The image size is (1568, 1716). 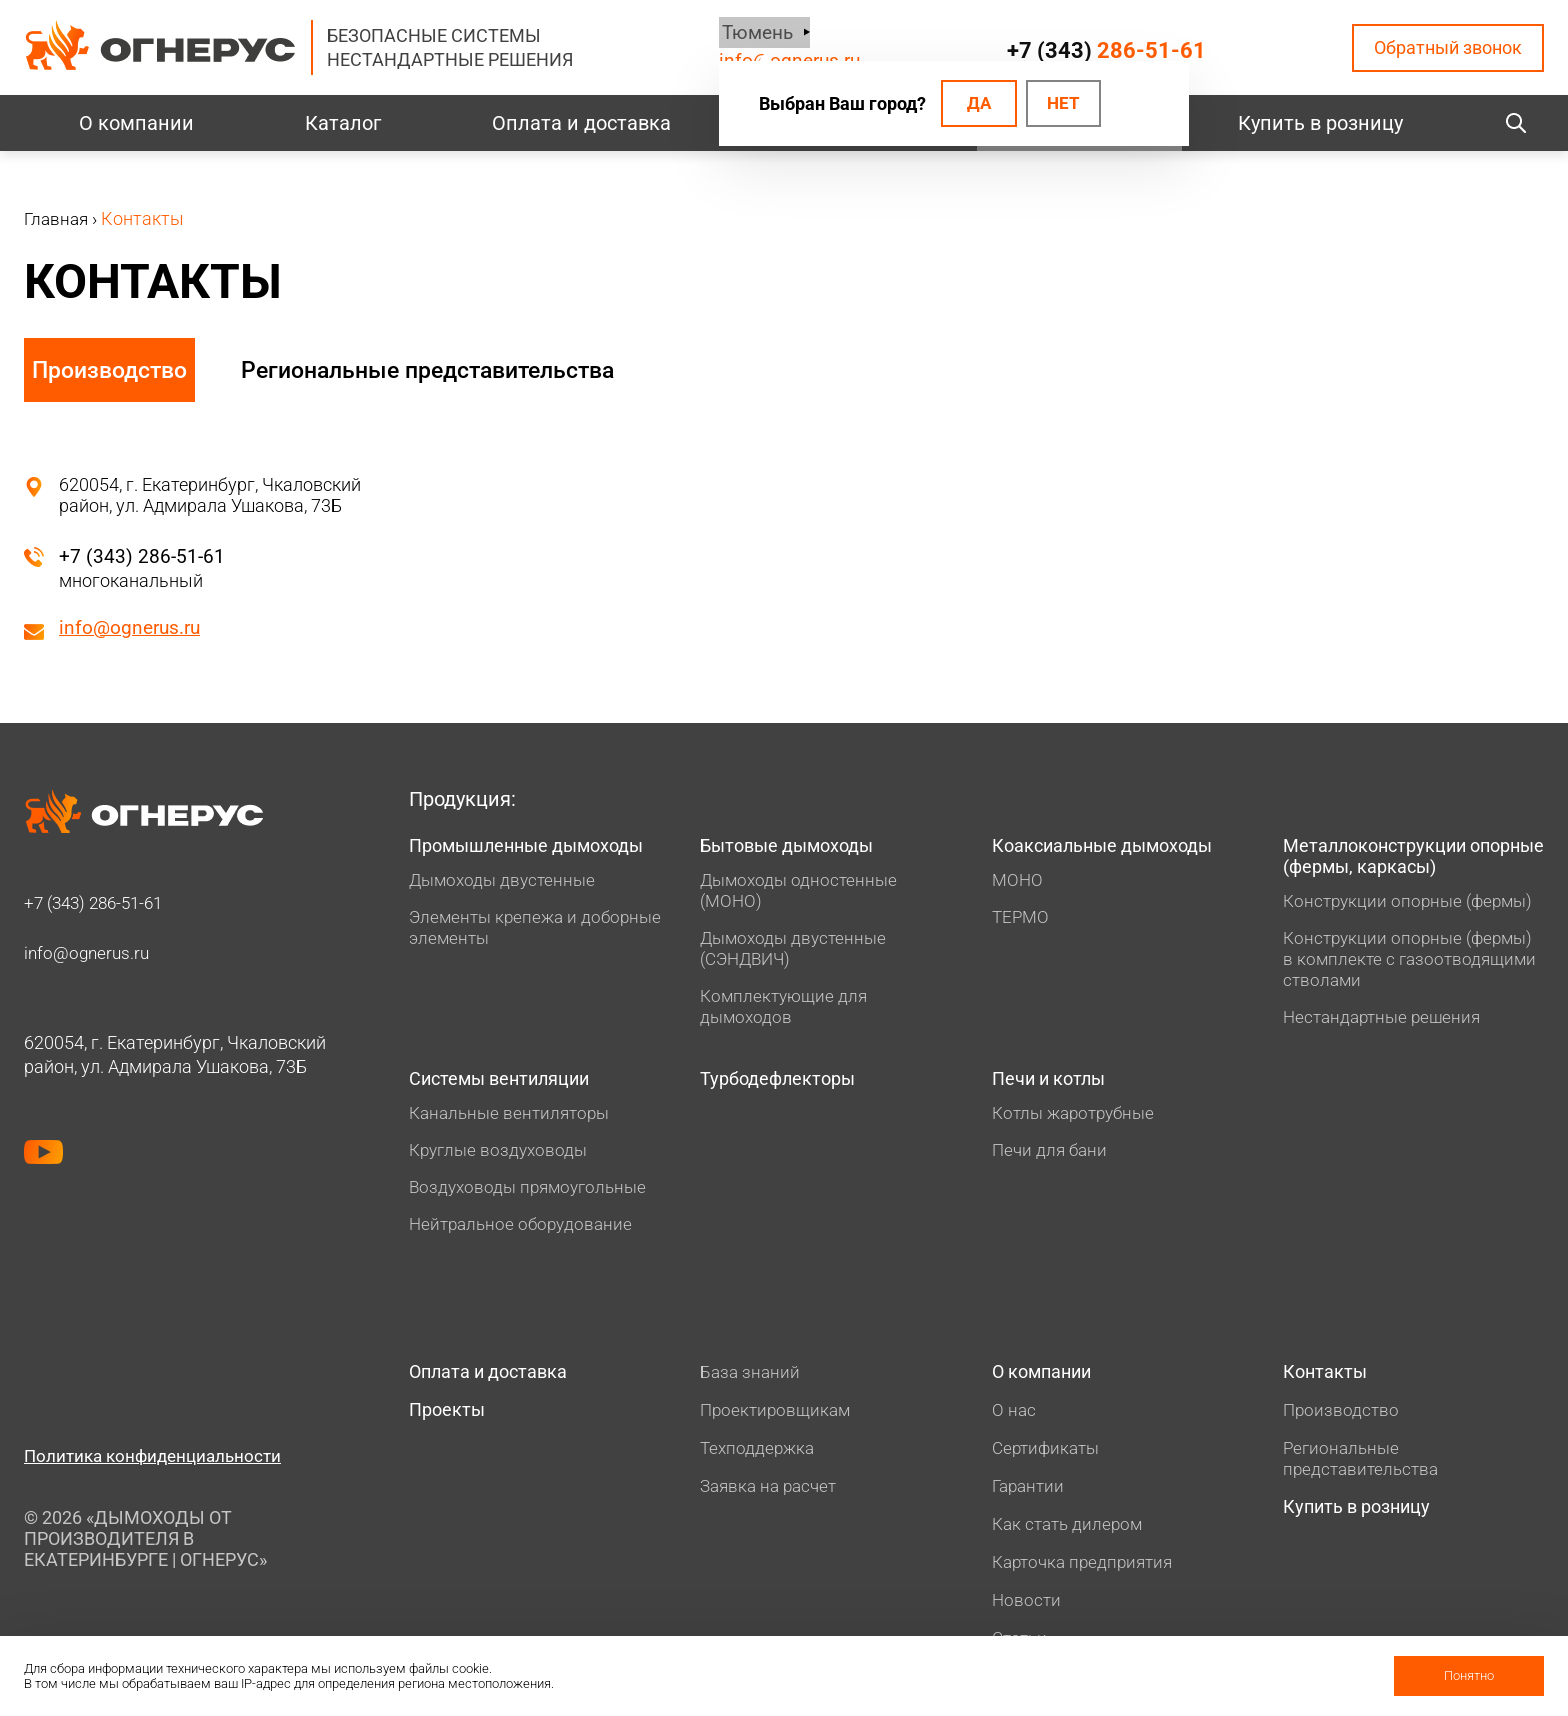 What do you see at coordinates (1330, 1384) in the screenshot?
I see `Контакты` at bounding box center [1330, 1384].